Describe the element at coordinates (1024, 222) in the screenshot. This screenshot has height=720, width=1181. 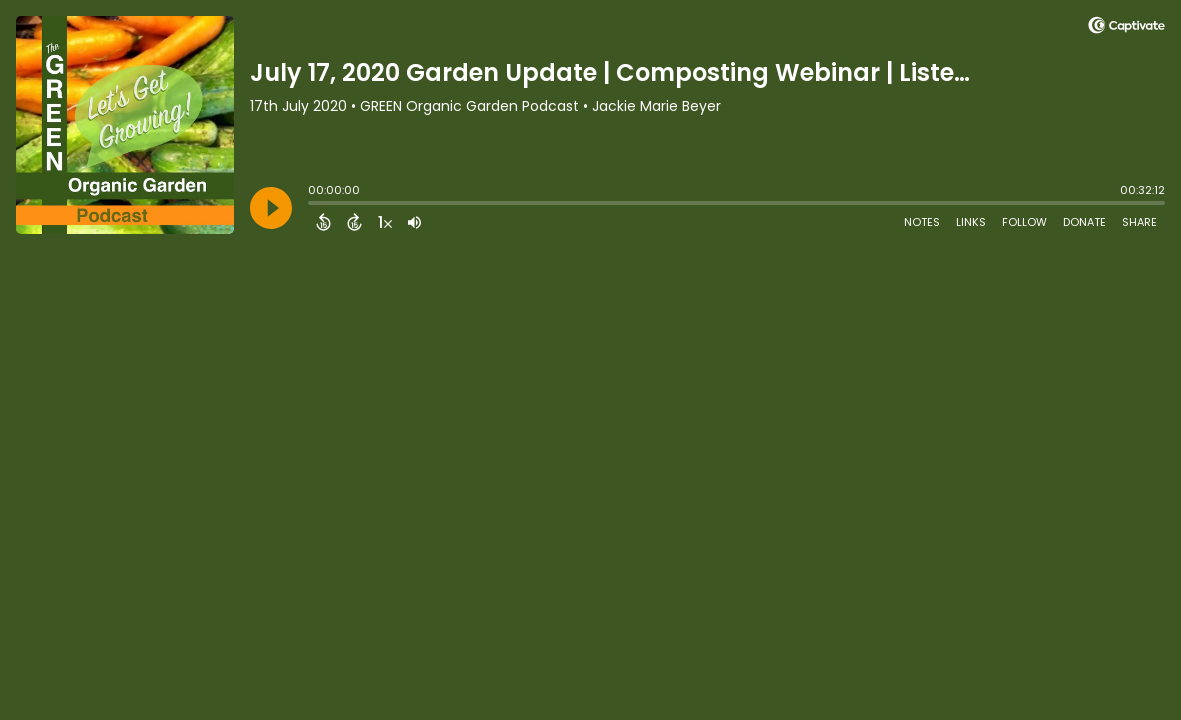
I see `Follow [Follow Podcast]` at that location.